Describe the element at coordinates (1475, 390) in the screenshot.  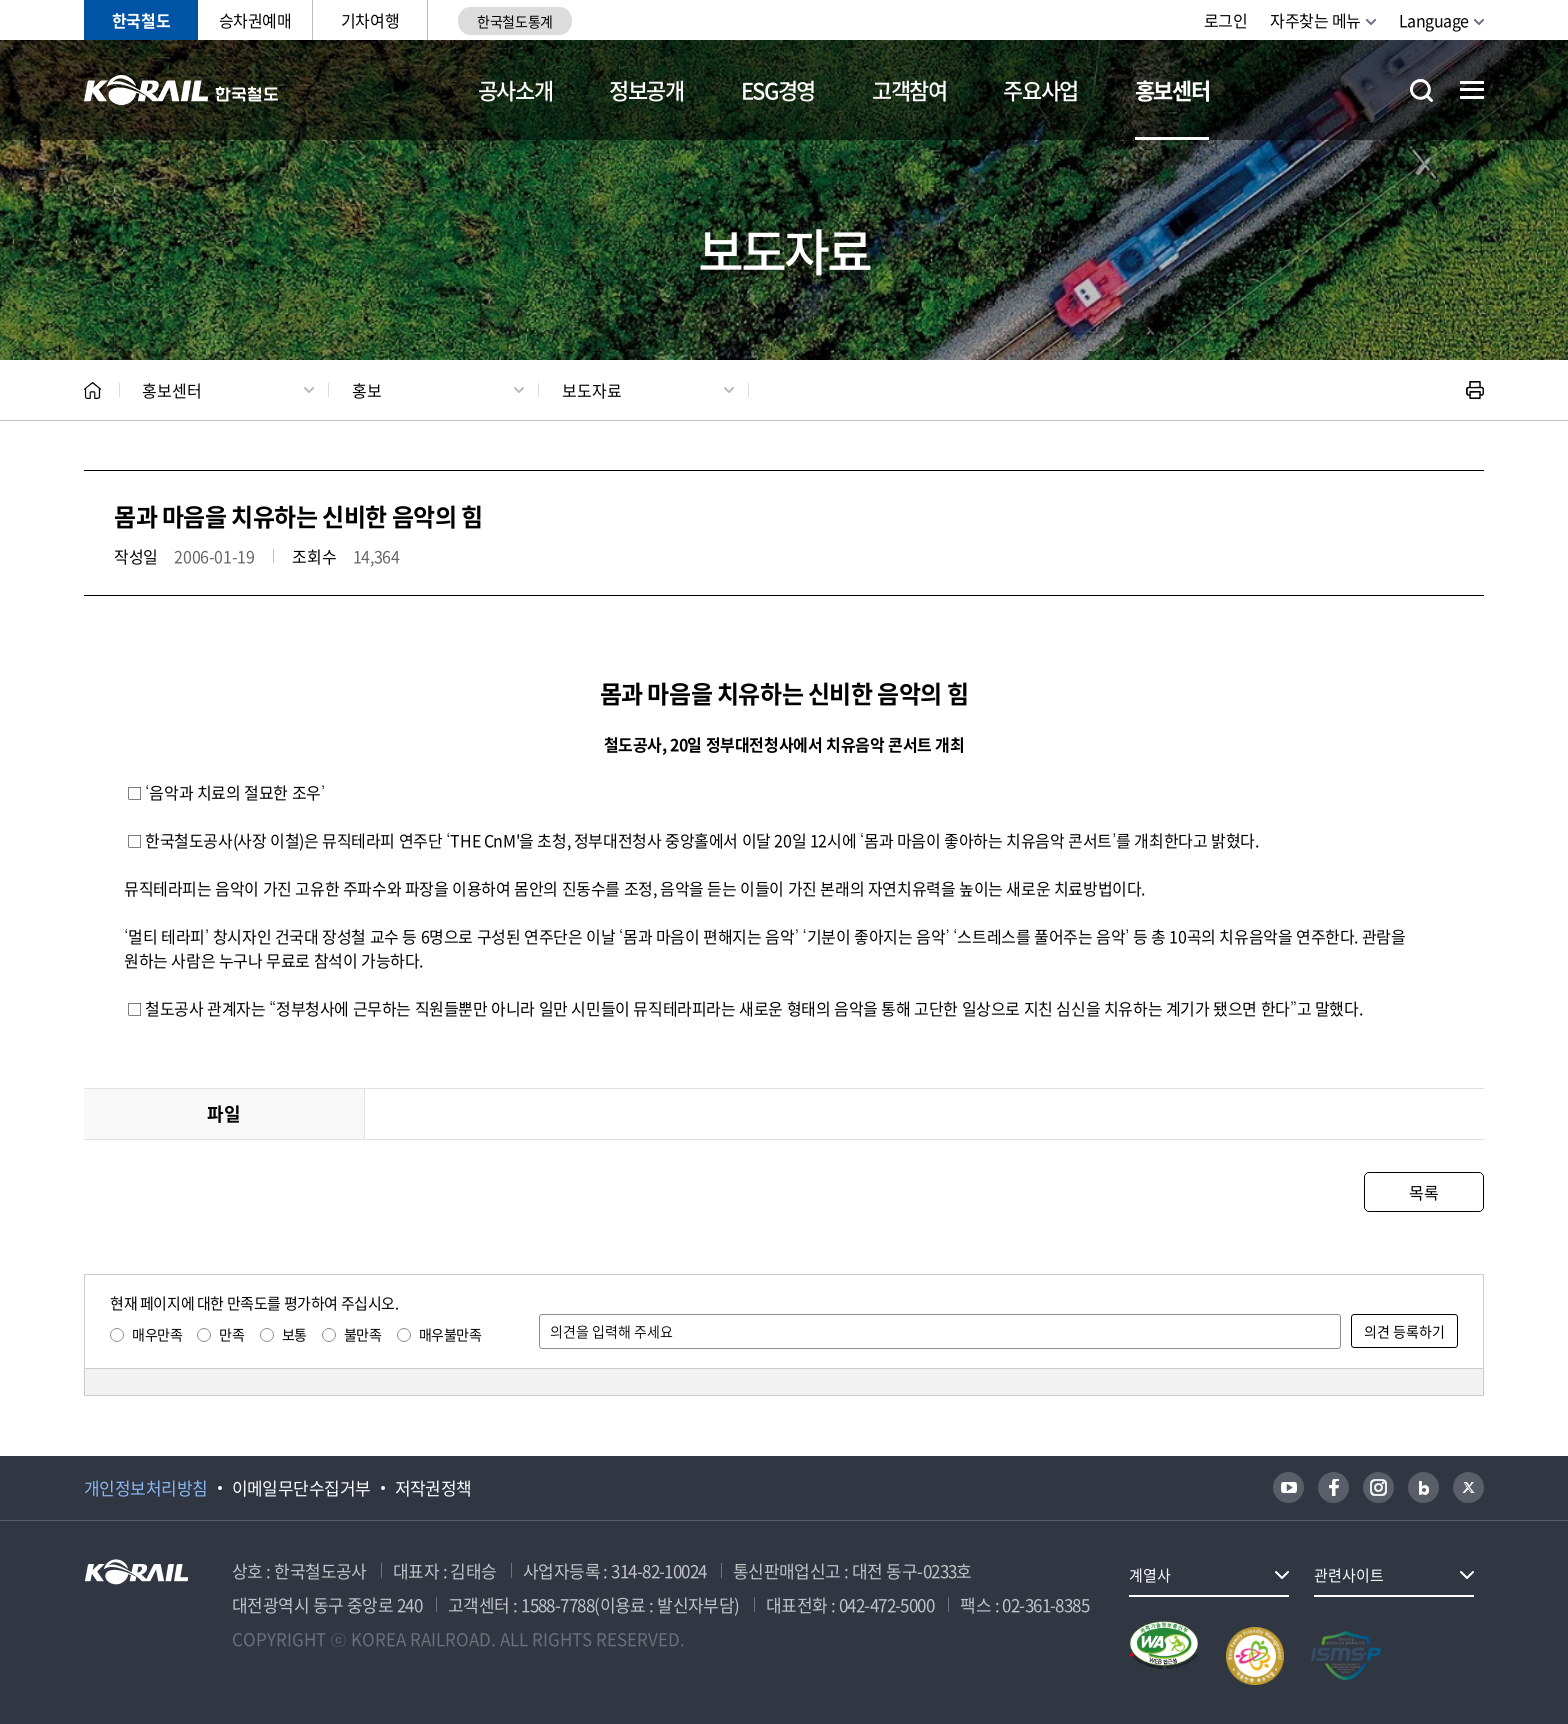
I see `인쇄` at that location.